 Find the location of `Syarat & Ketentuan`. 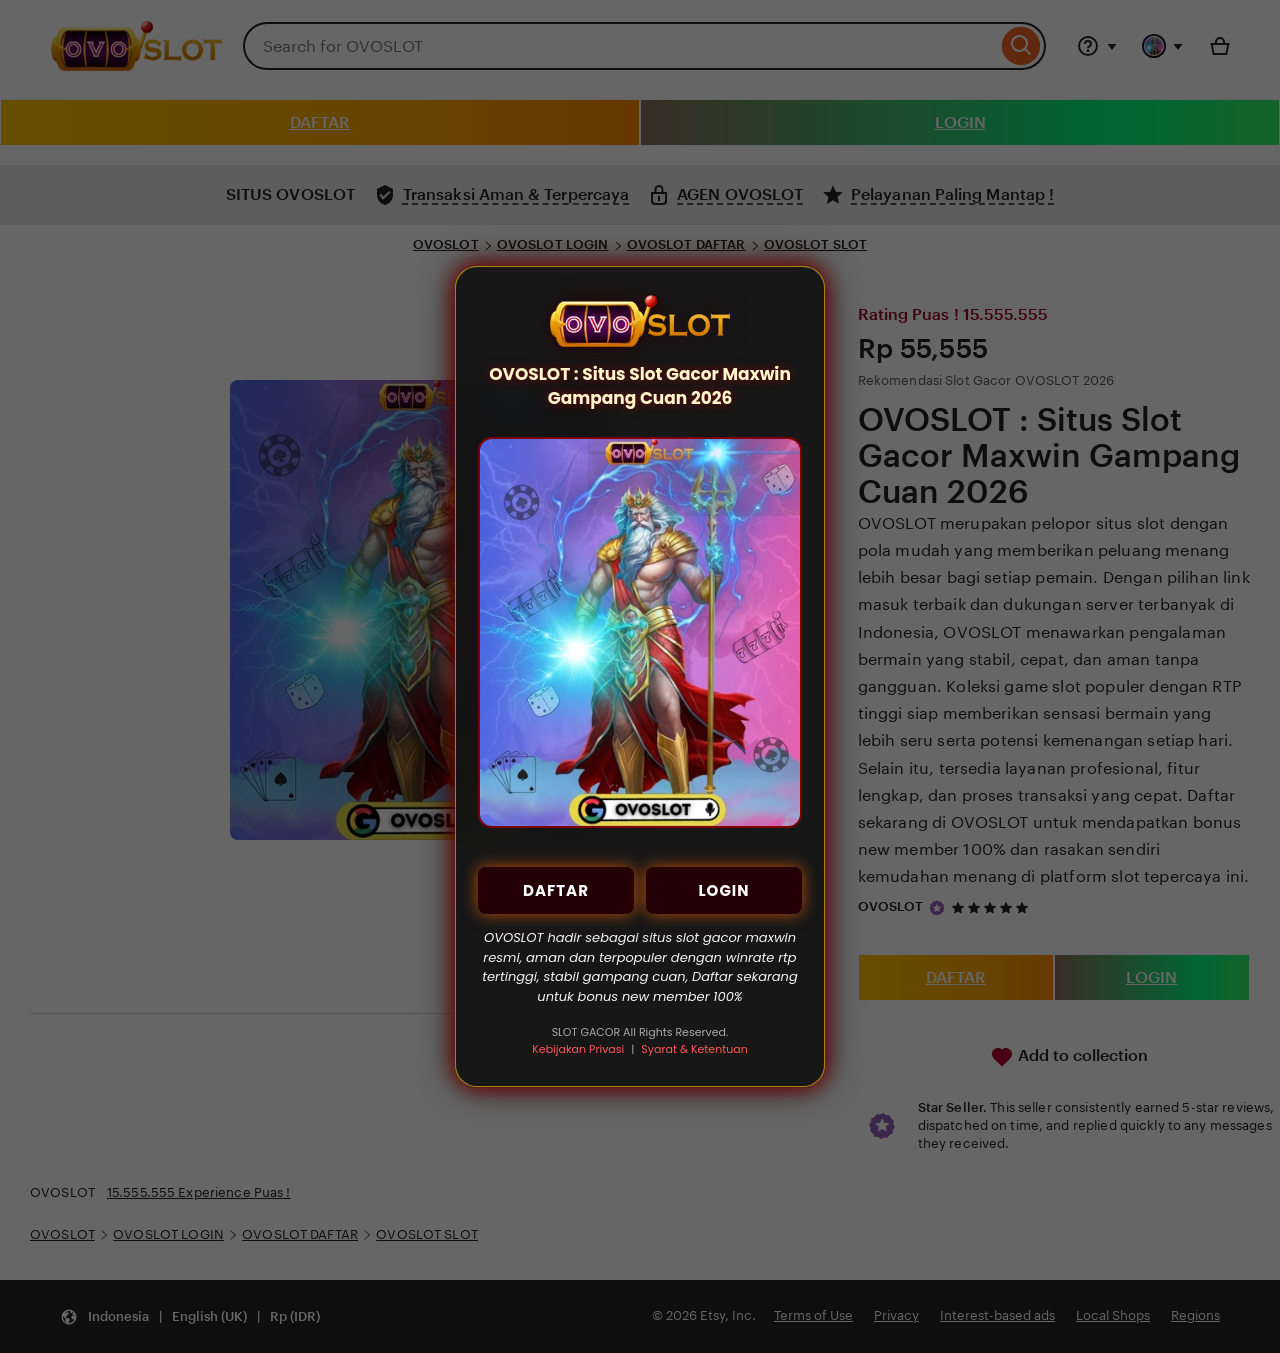

Syarat & Ketentuan is located at coordinates (694, 1049).